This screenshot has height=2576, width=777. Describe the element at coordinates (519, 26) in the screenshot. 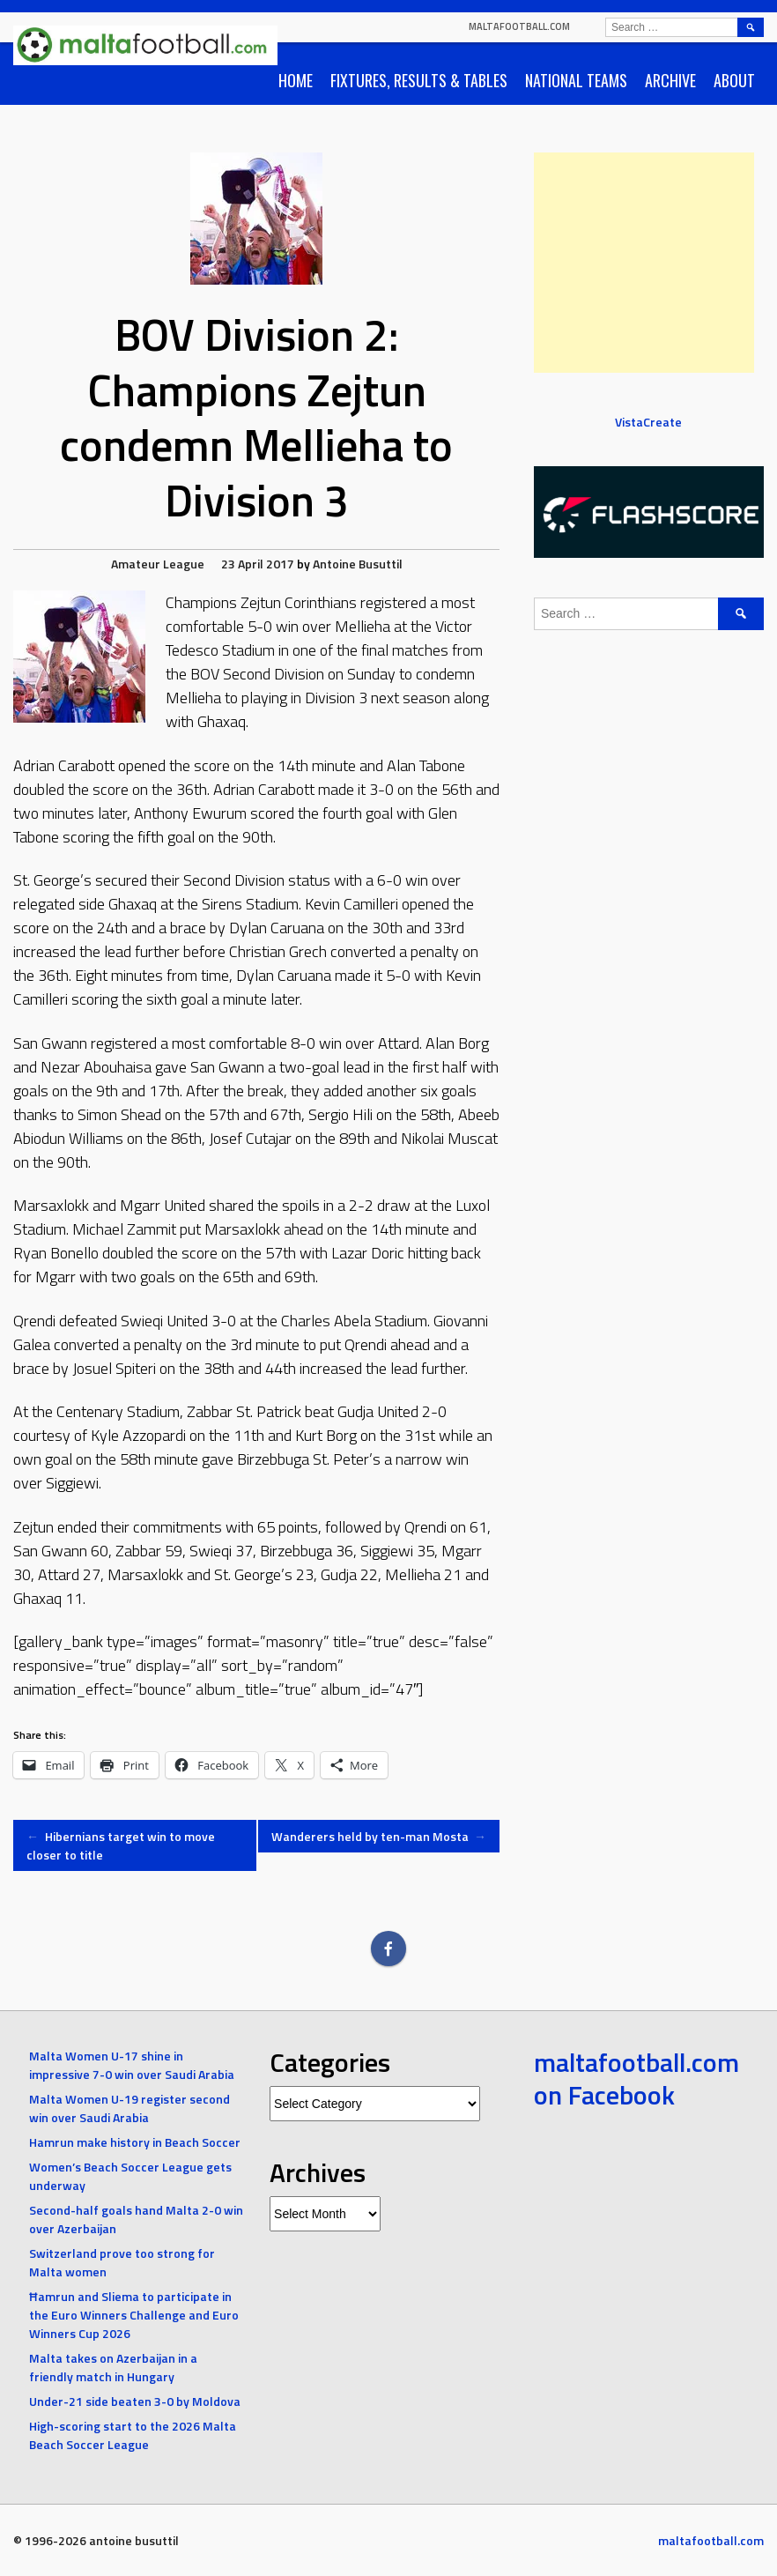

I see `maltafootball.com` at that location.